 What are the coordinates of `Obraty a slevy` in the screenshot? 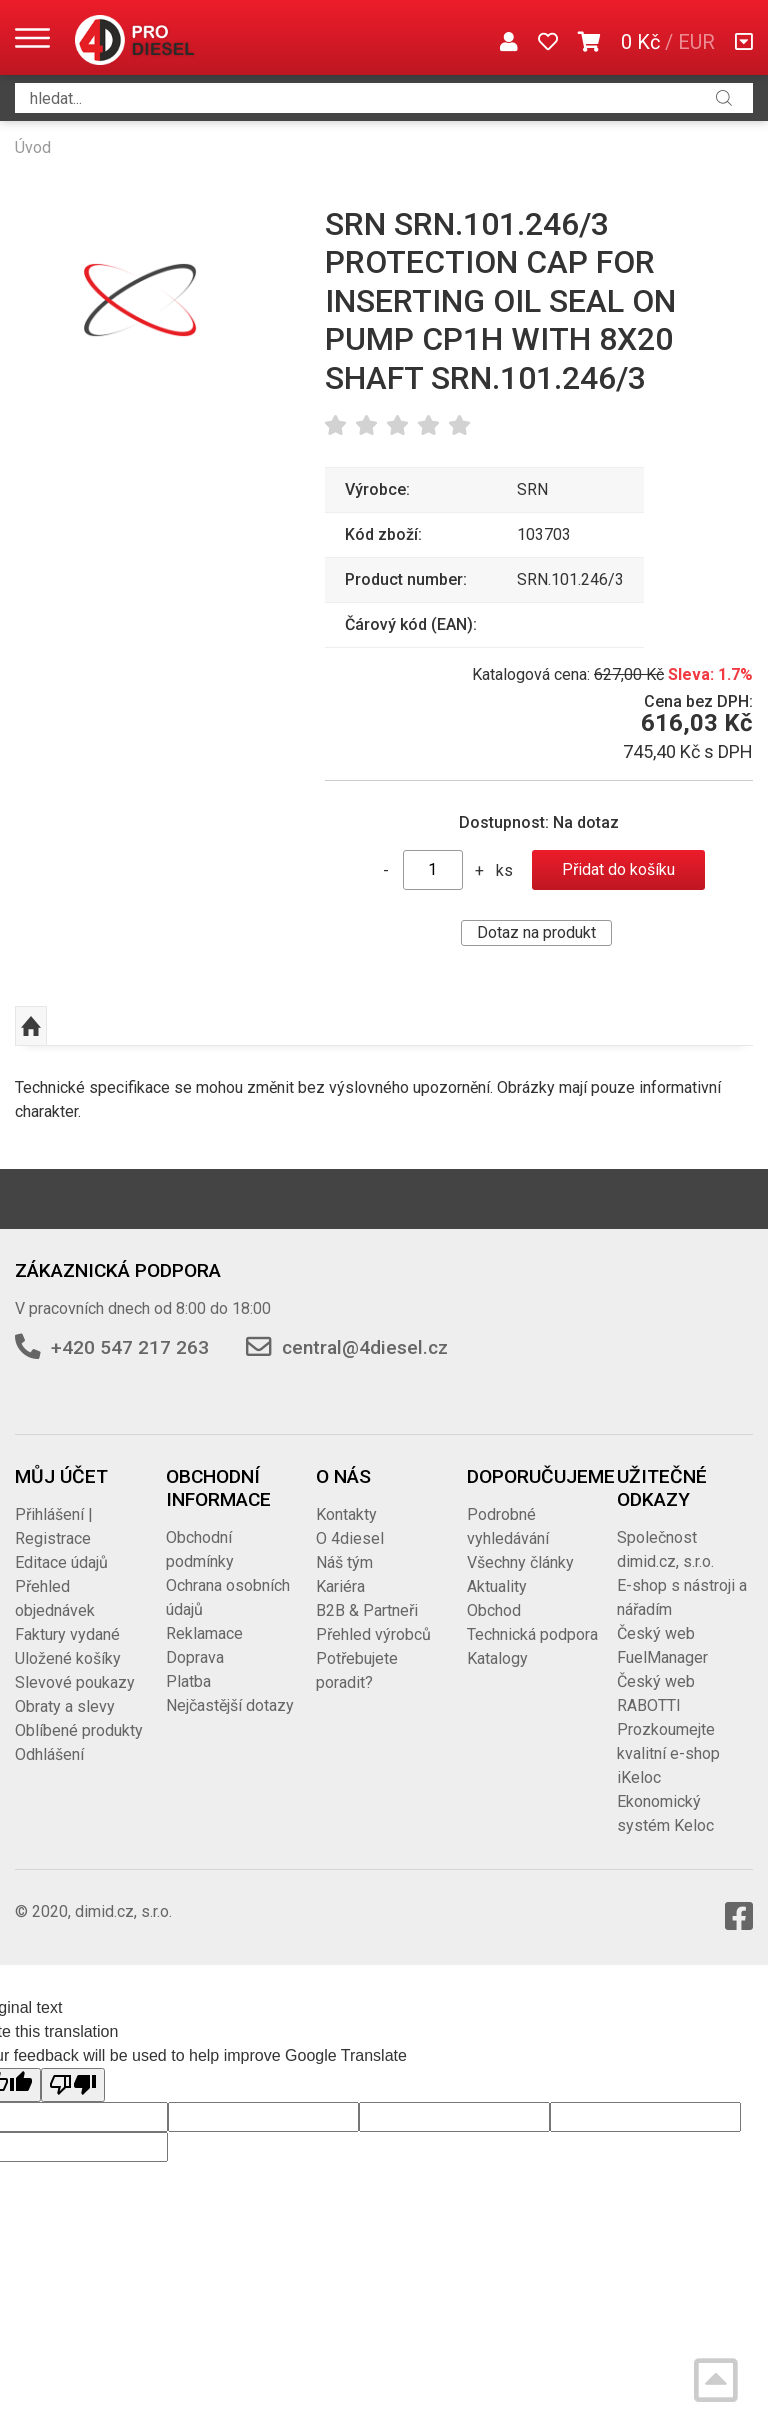 It's located at (65, 1706).